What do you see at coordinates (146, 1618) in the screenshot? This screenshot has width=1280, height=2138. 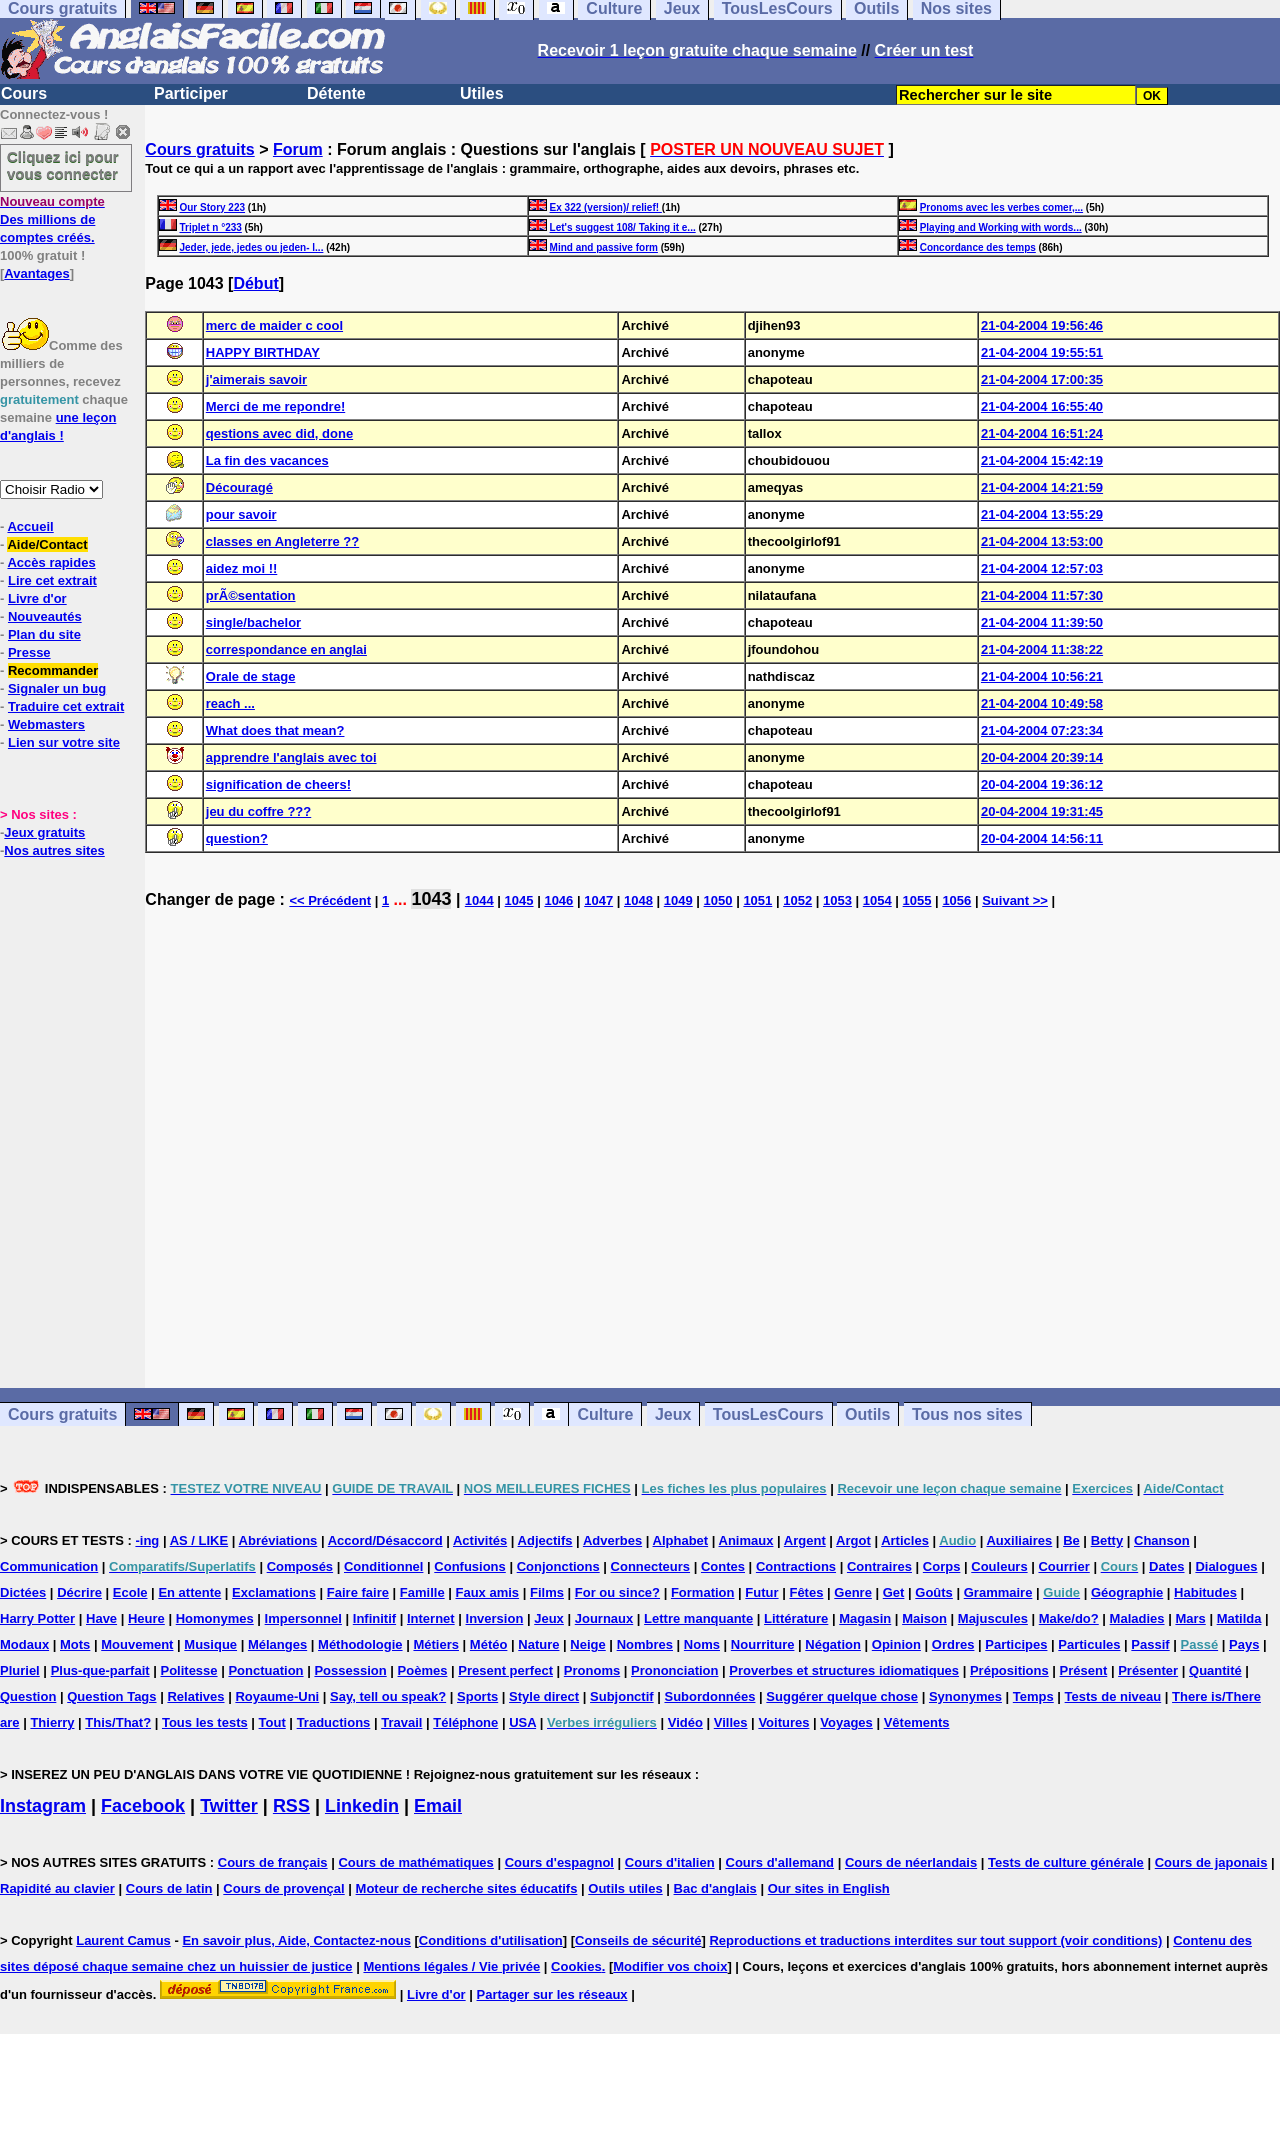 I see `Heure` at bounding box center [146, 1618].